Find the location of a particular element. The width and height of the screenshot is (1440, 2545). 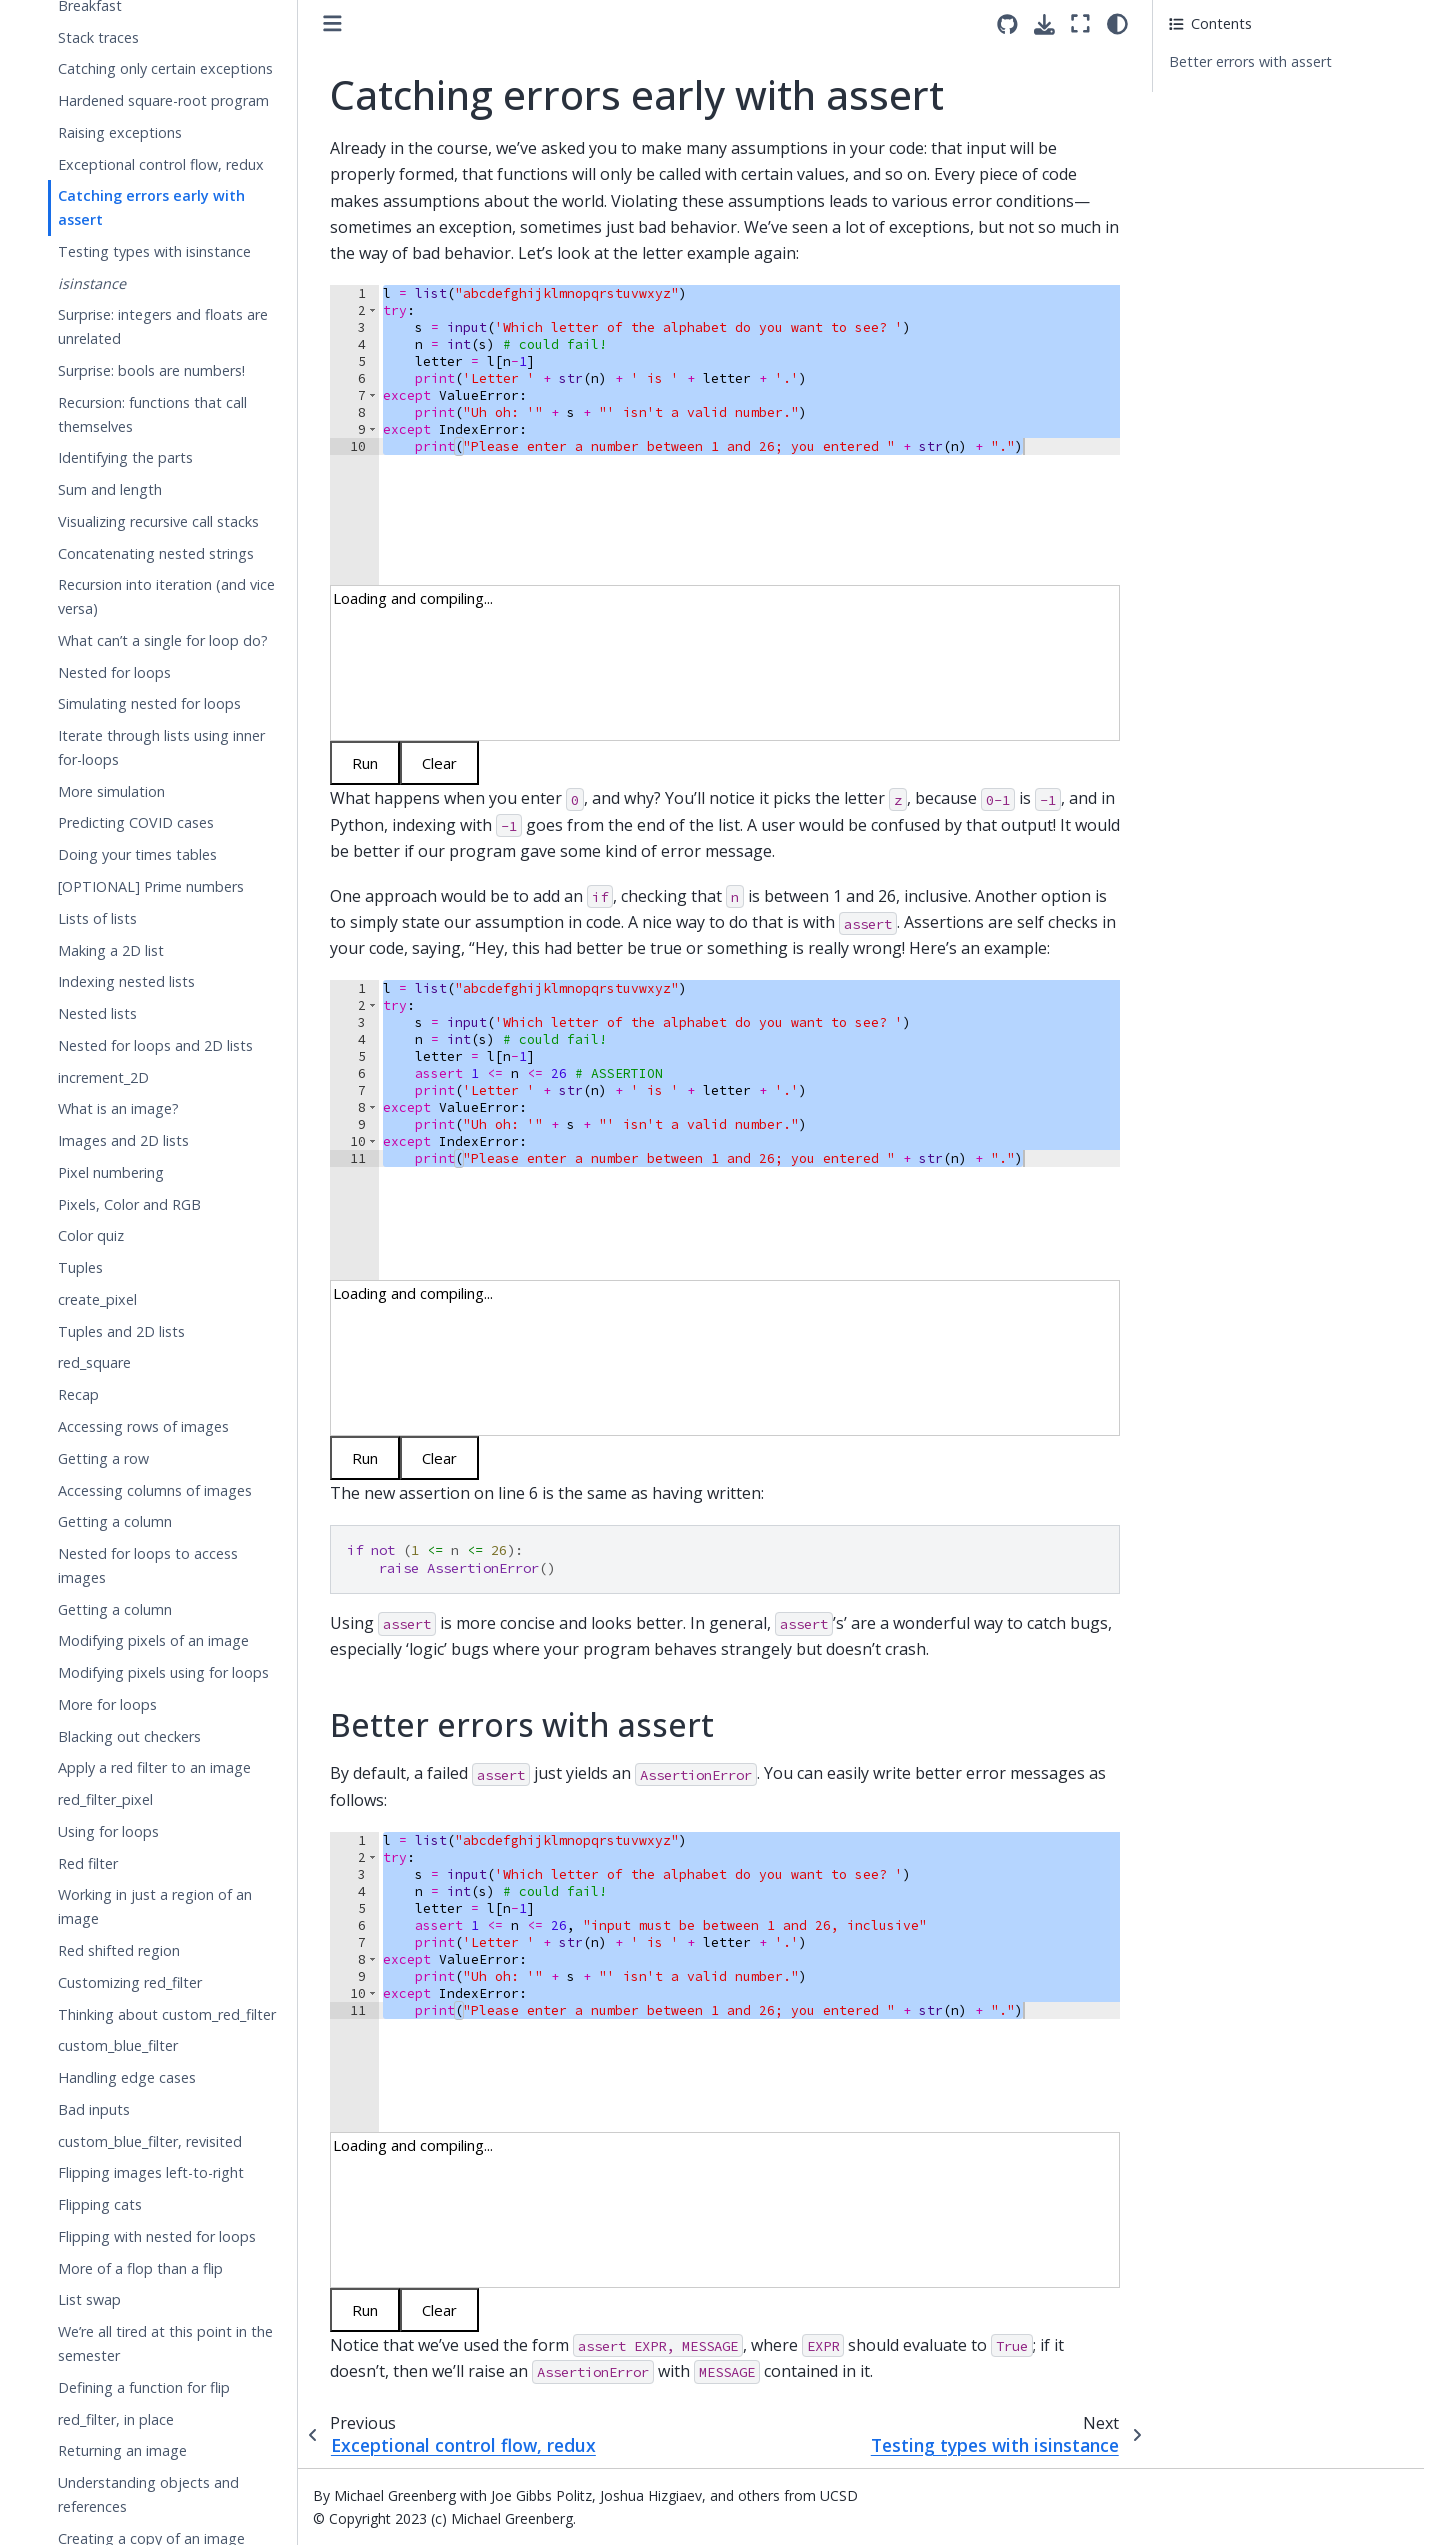

Better errors with assert is located at coordinates (1250, 61).